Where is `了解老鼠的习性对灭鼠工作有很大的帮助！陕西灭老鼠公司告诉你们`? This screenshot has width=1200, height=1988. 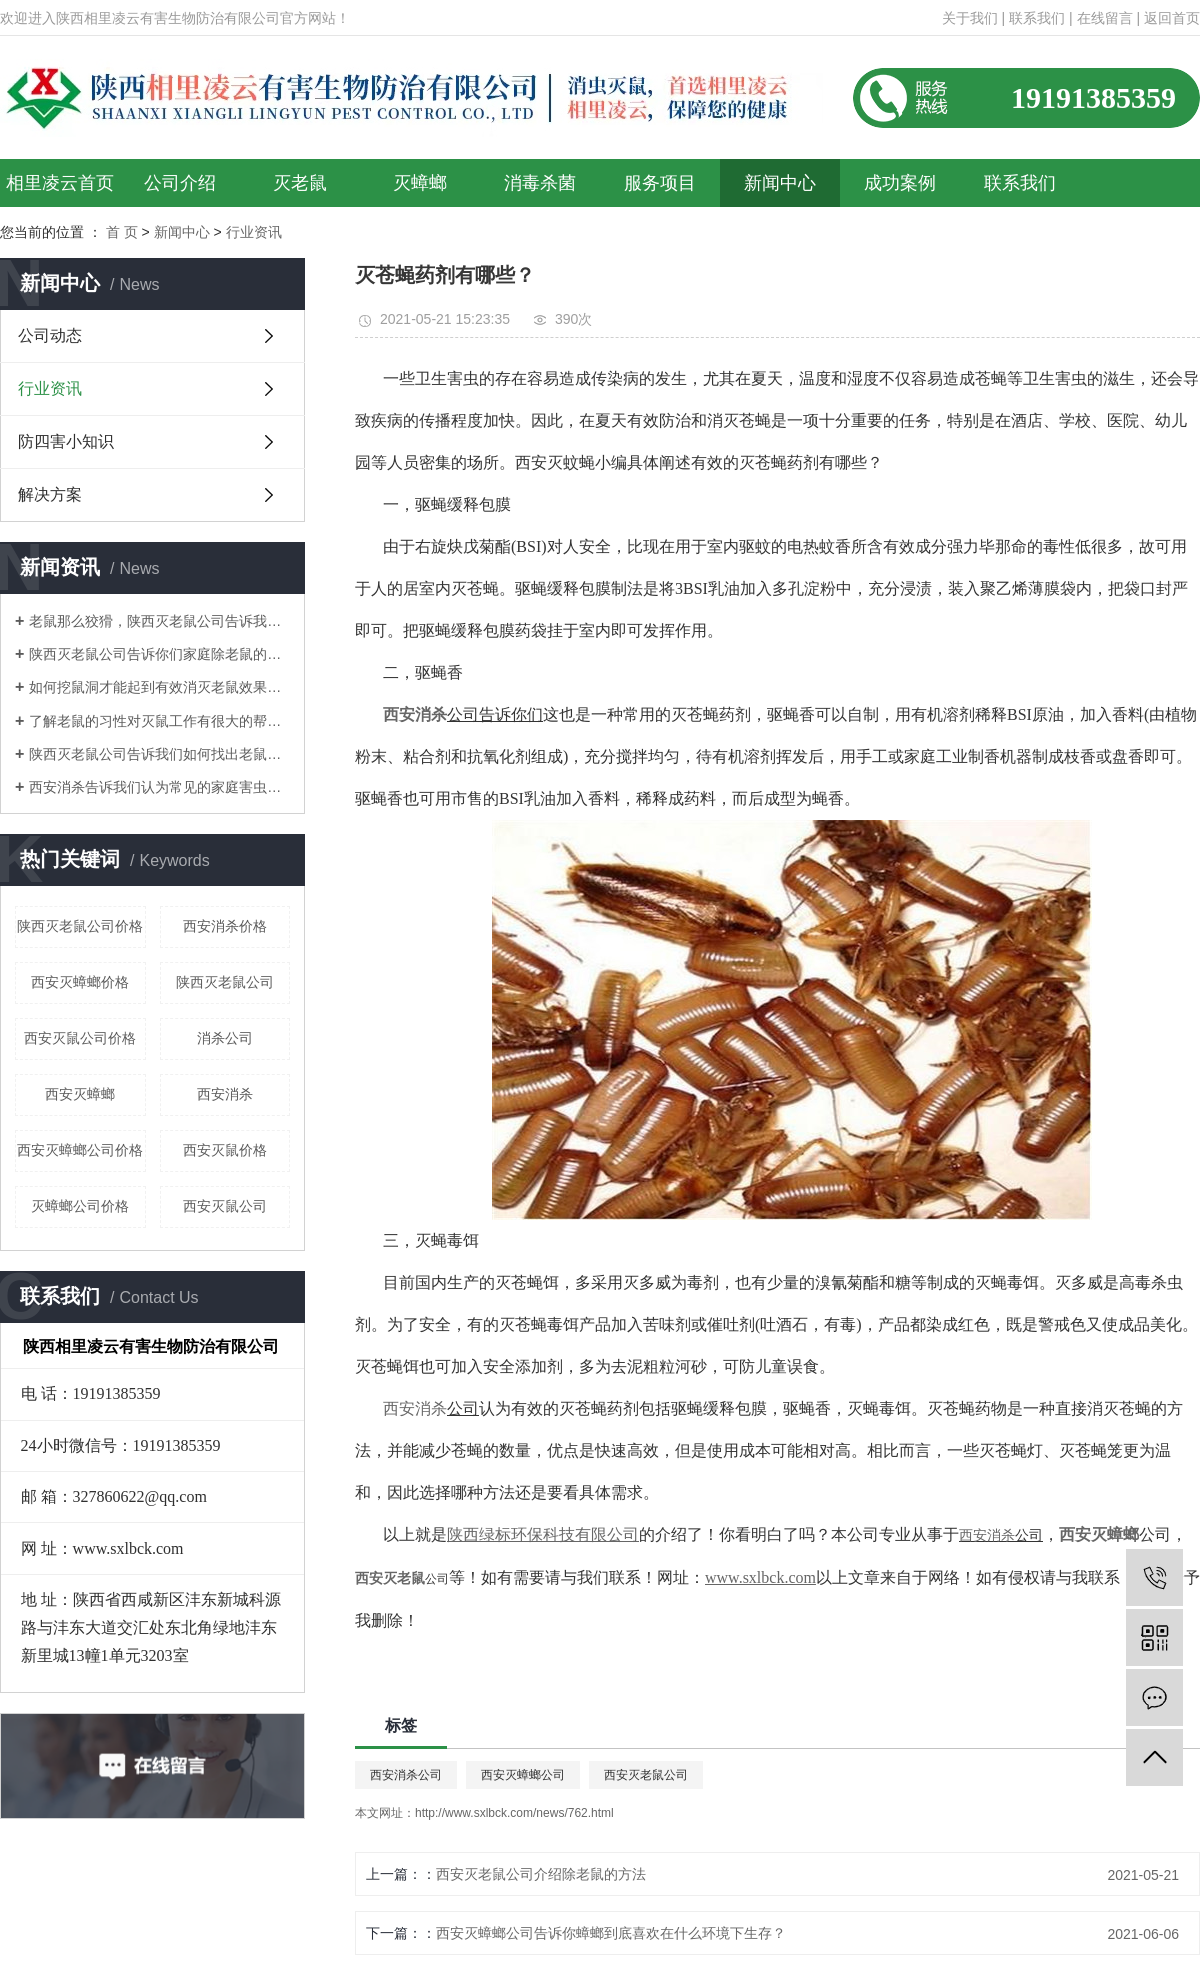
了解老鼠的习性对灭鼠工作有很大的帮助！陕西灭老鼠公司告诉你们 is located at coordinates (159, 721).